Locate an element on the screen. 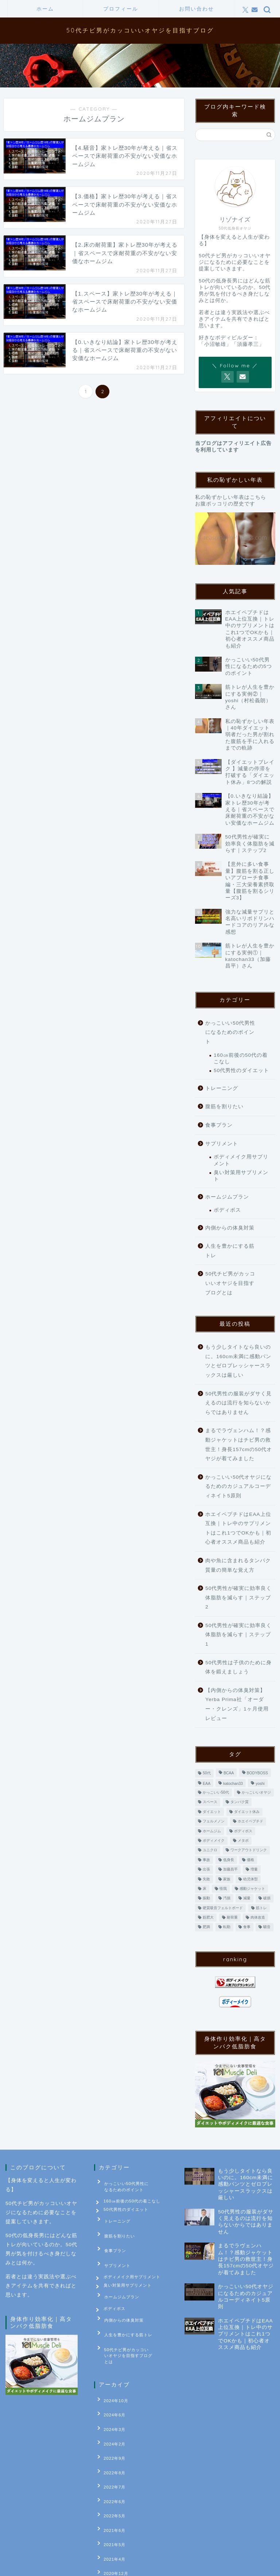 The width and height of the screenshot is (280, 2576). 家族 [家族 (1個の項目)] is located at coordinates (226, 1879).